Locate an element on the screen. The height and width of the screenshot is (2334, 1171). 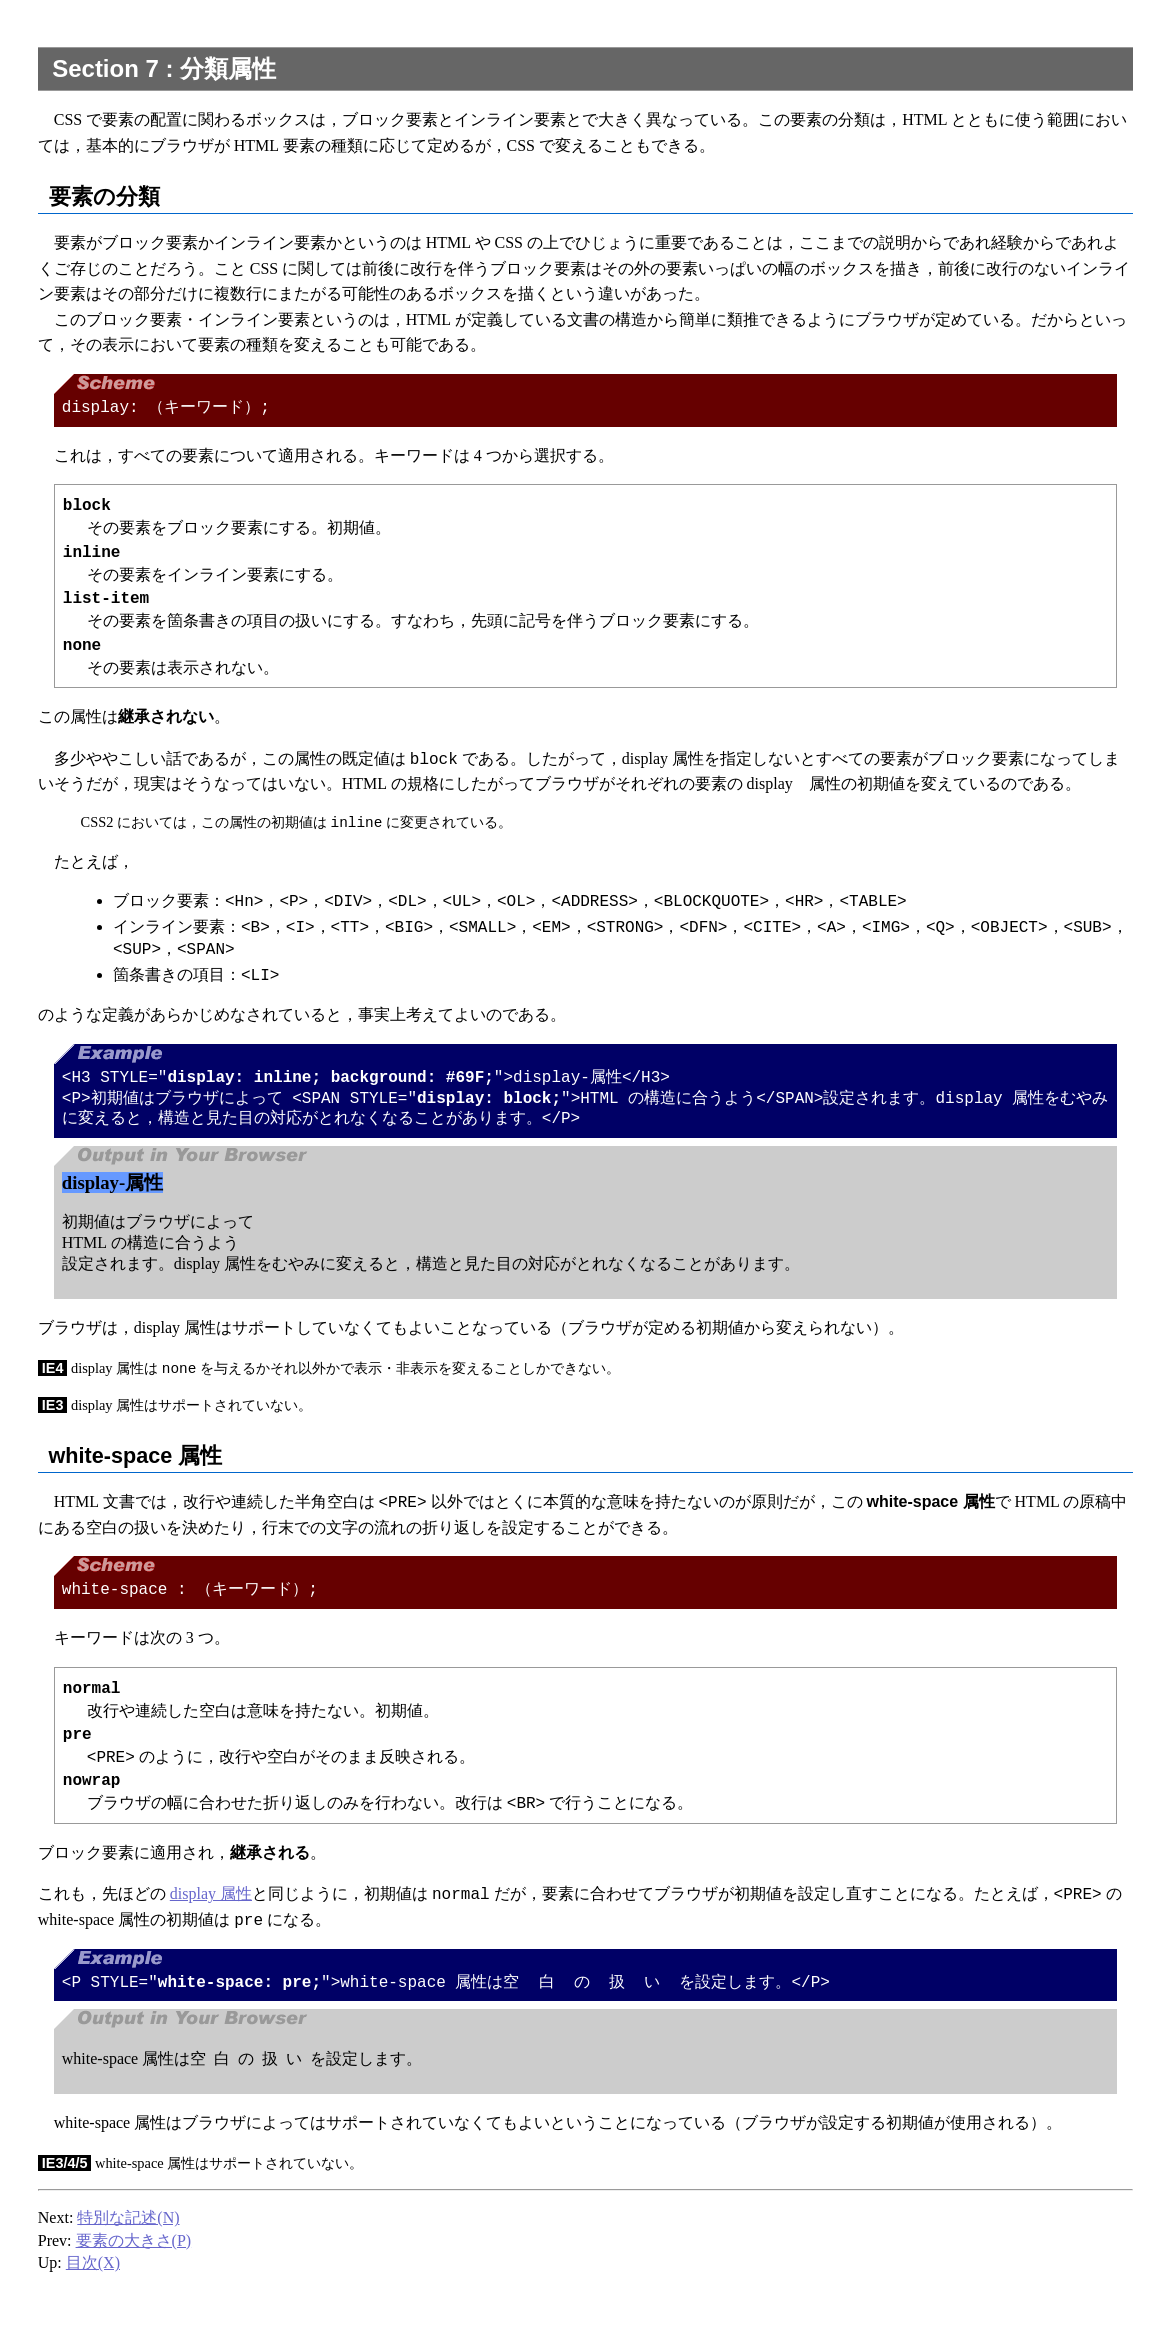
要素の大きさ(P) is located at coordinates (134, 2246).